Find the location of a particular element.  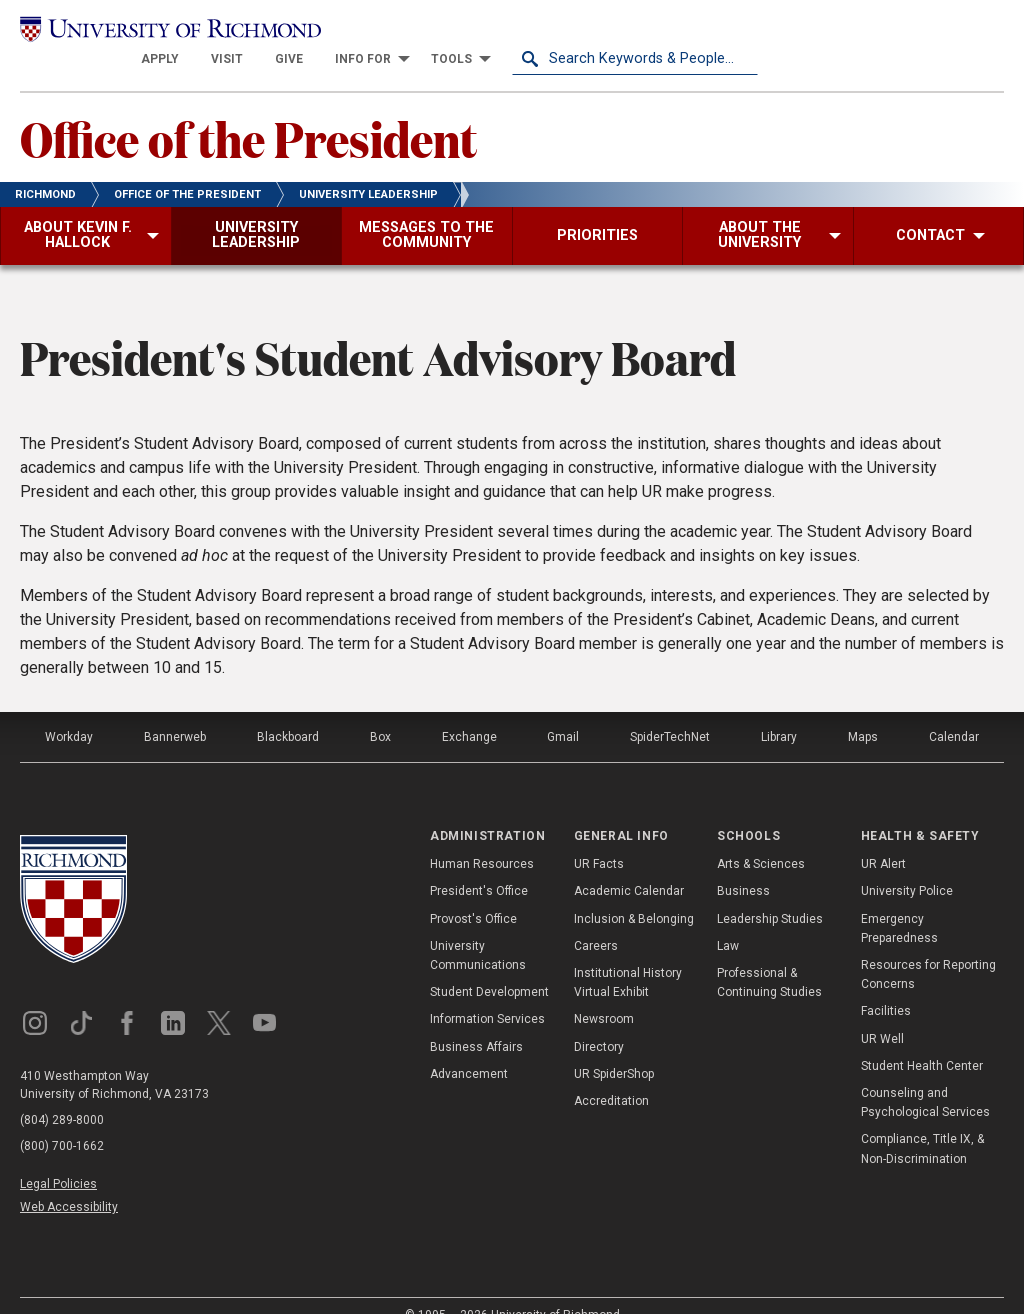

Advancement is located at coordinates (469, 1047).